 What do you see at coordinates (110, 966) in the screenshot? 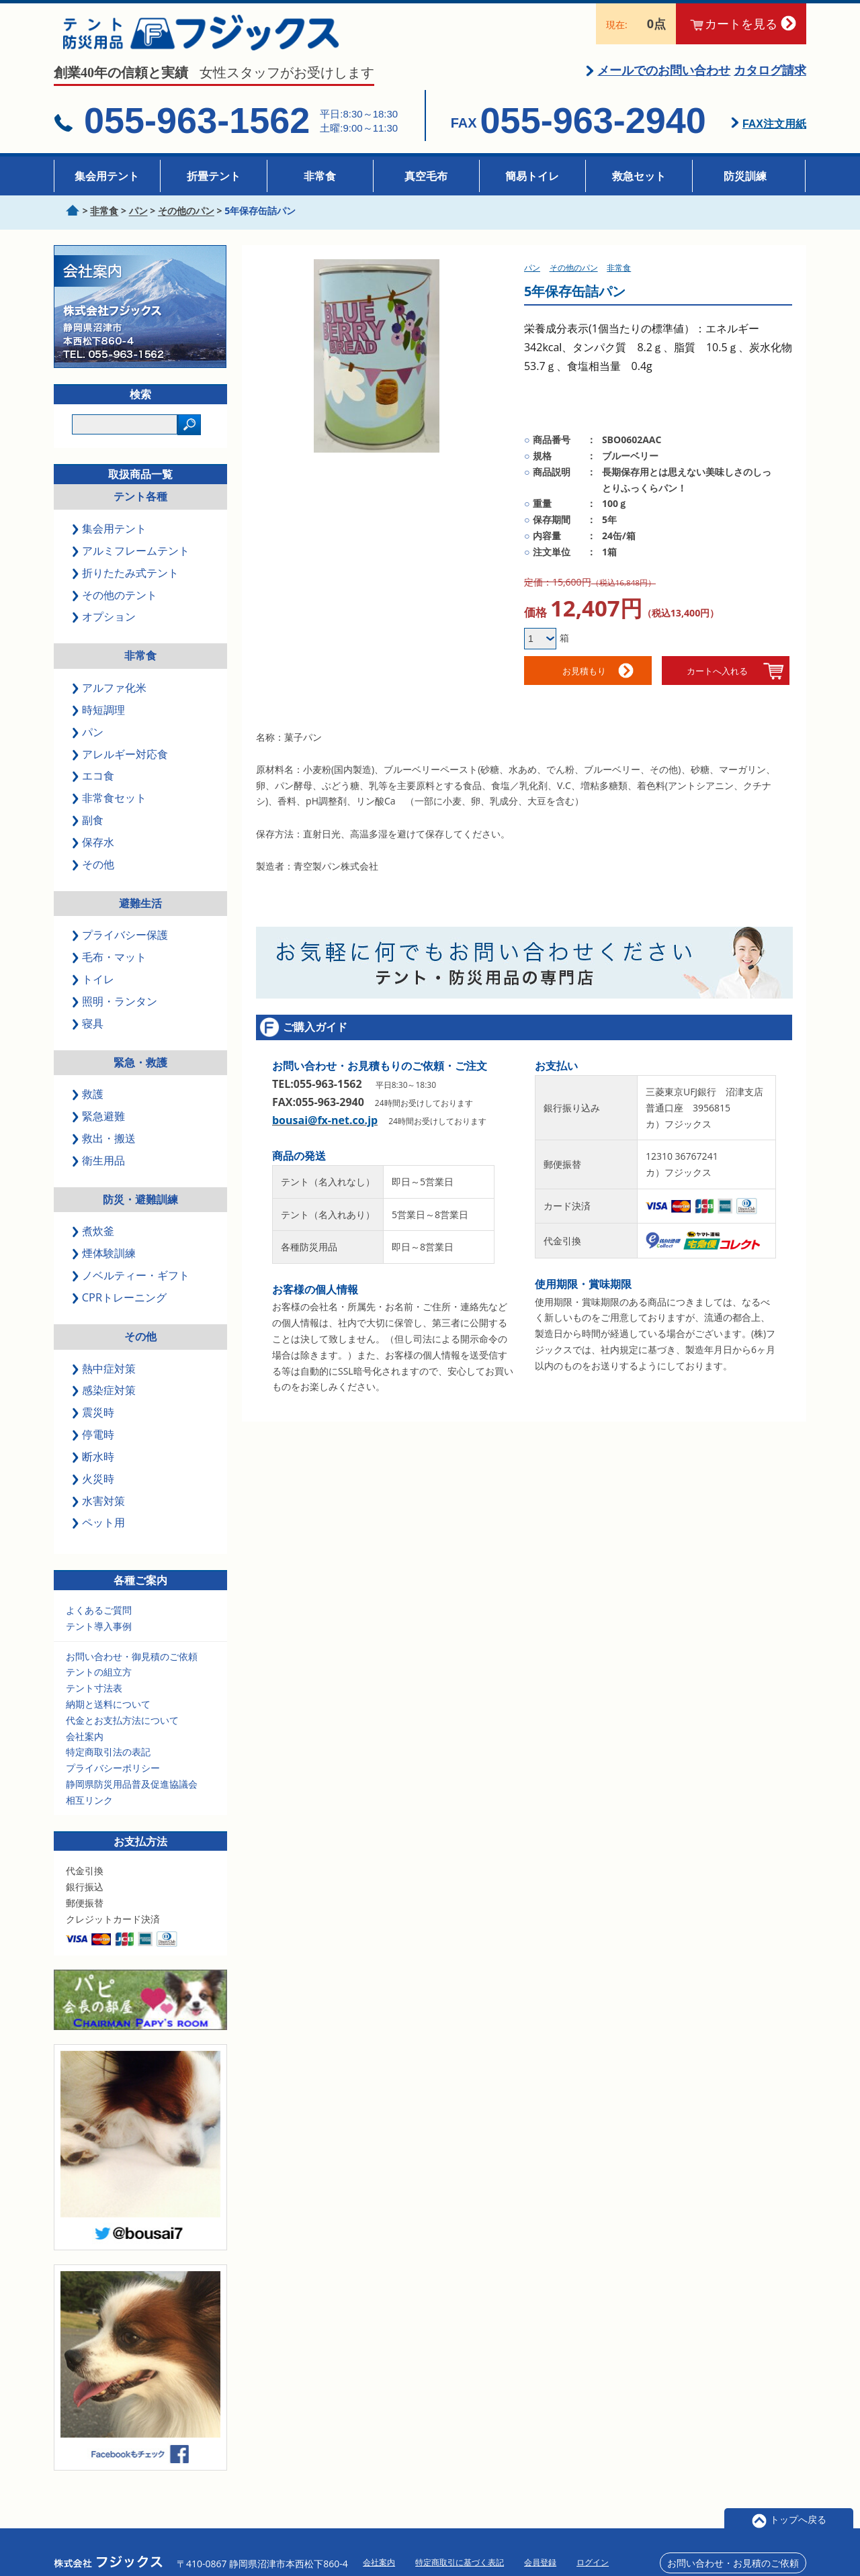
I see `毛布・マット` at bounding box center [110, 966].